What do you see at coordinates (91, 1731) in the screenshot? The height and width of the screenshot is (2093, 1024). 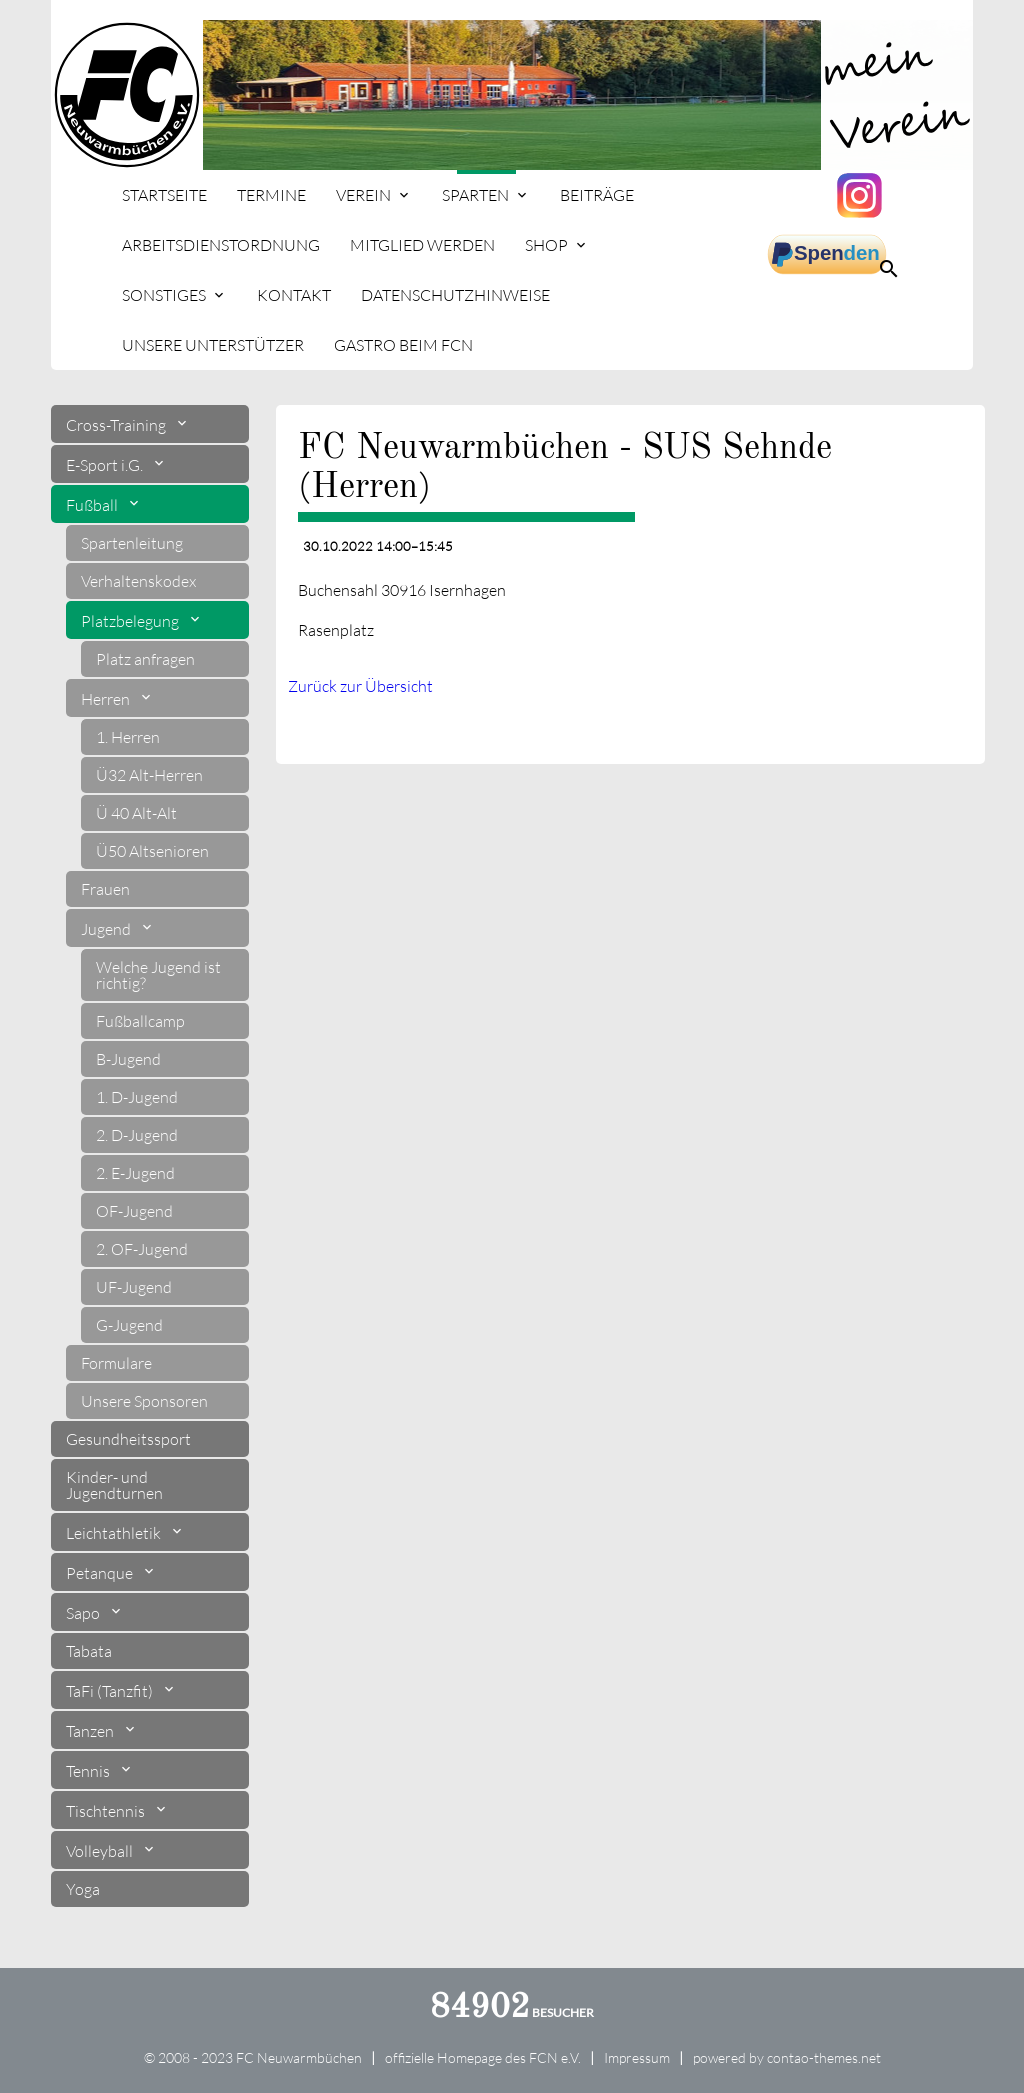 I see `Tanzen` at bounding box center [91, 1731].